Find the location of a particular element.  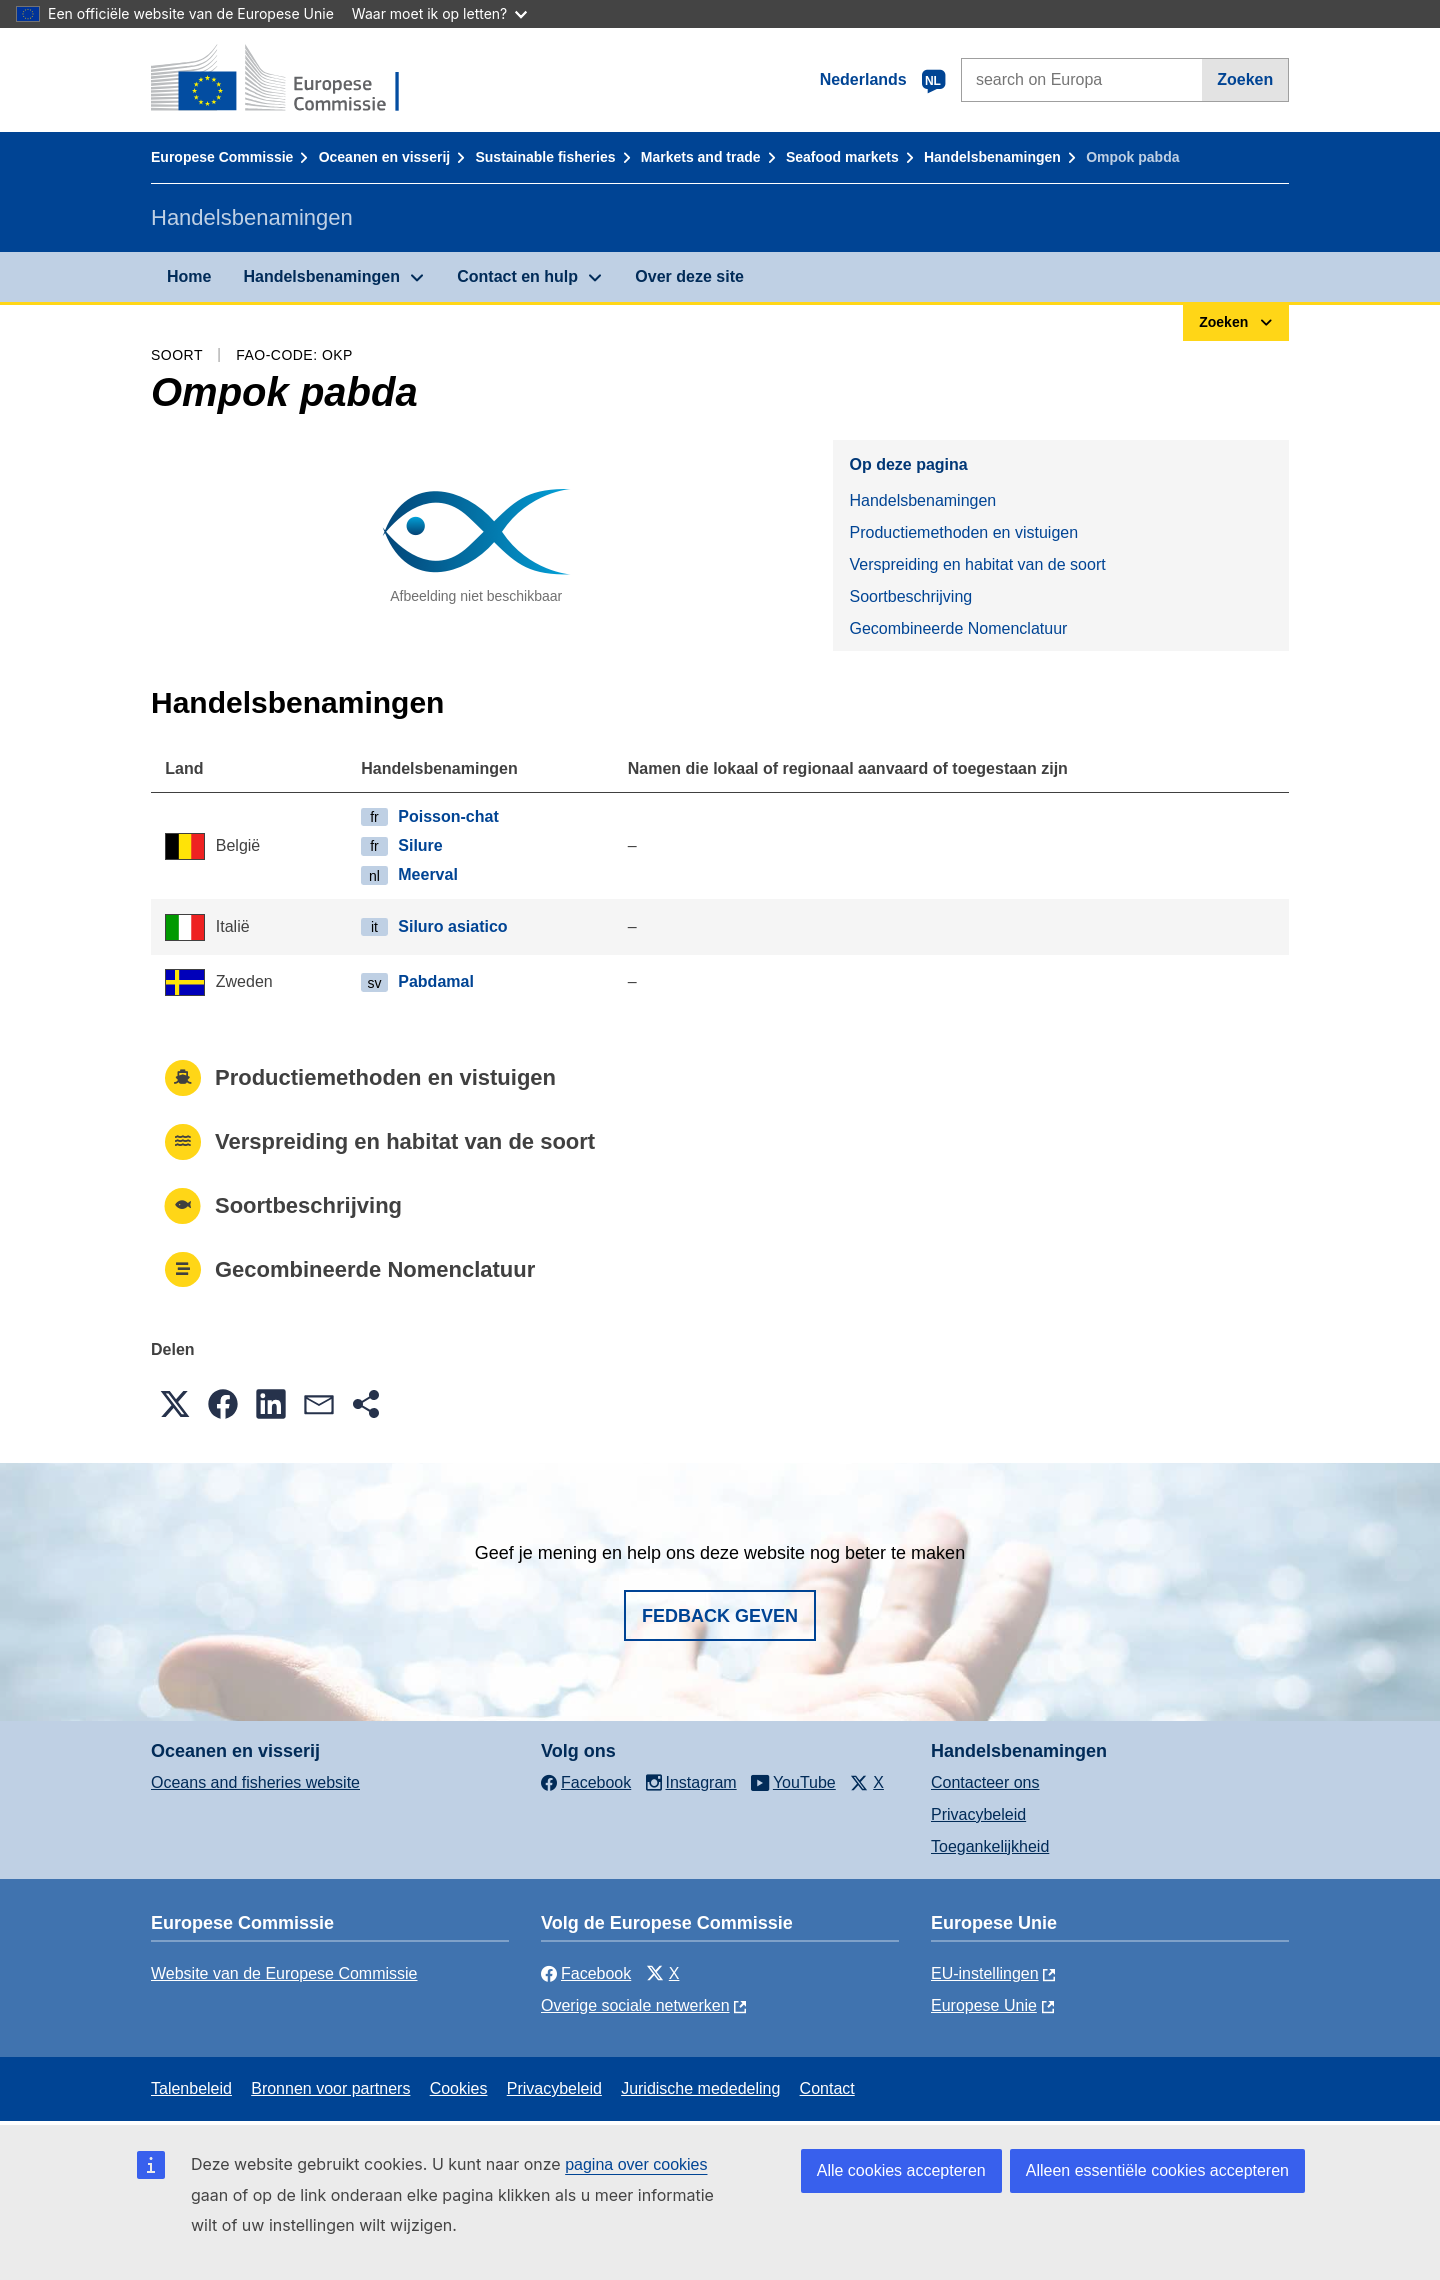

Bronnen voor partners is located at coordinates (330, 2088).